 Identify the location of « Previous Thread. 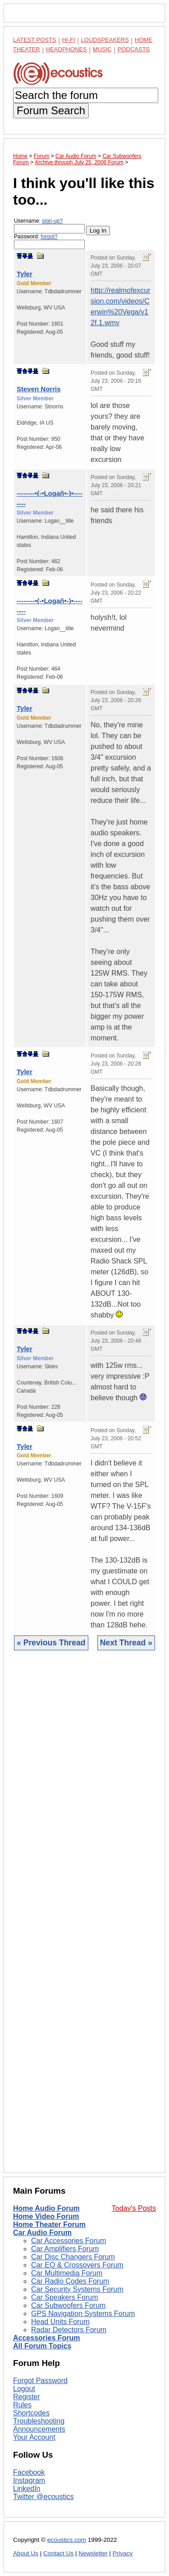
(51, 1642).